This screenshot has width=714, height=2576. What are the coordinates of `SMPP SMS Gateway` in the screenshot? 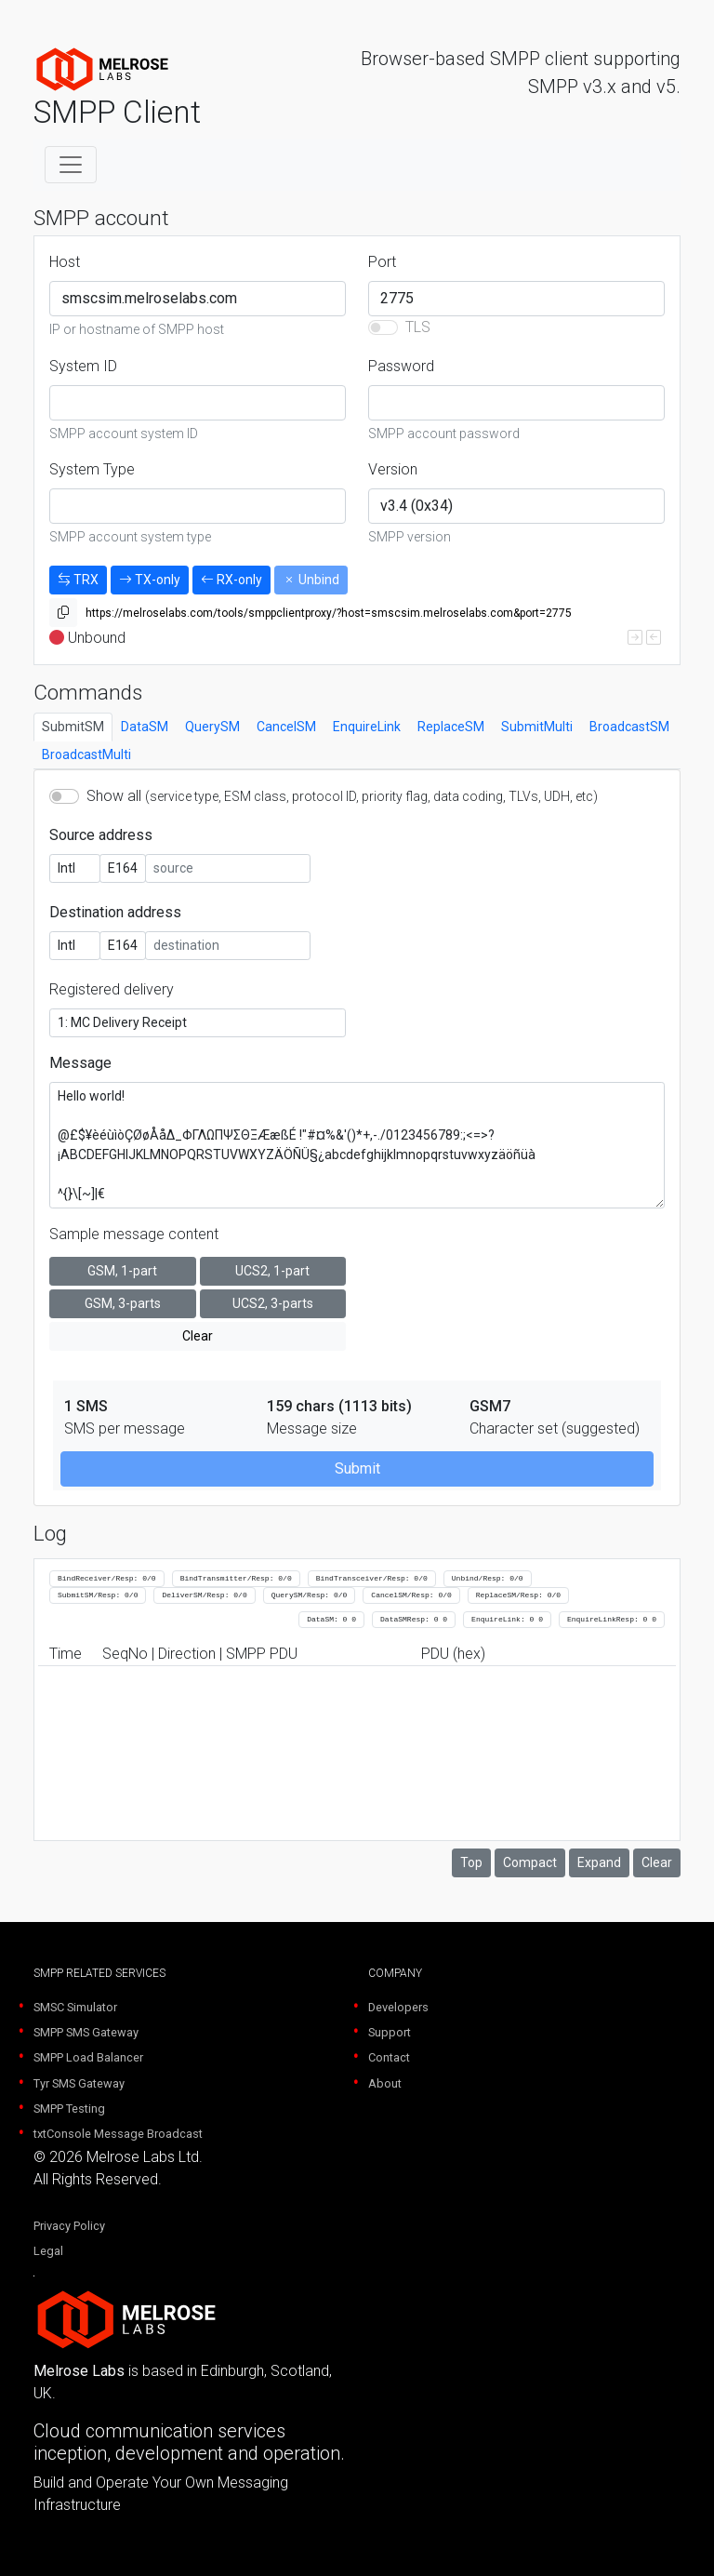 It's located at (86, 2032).